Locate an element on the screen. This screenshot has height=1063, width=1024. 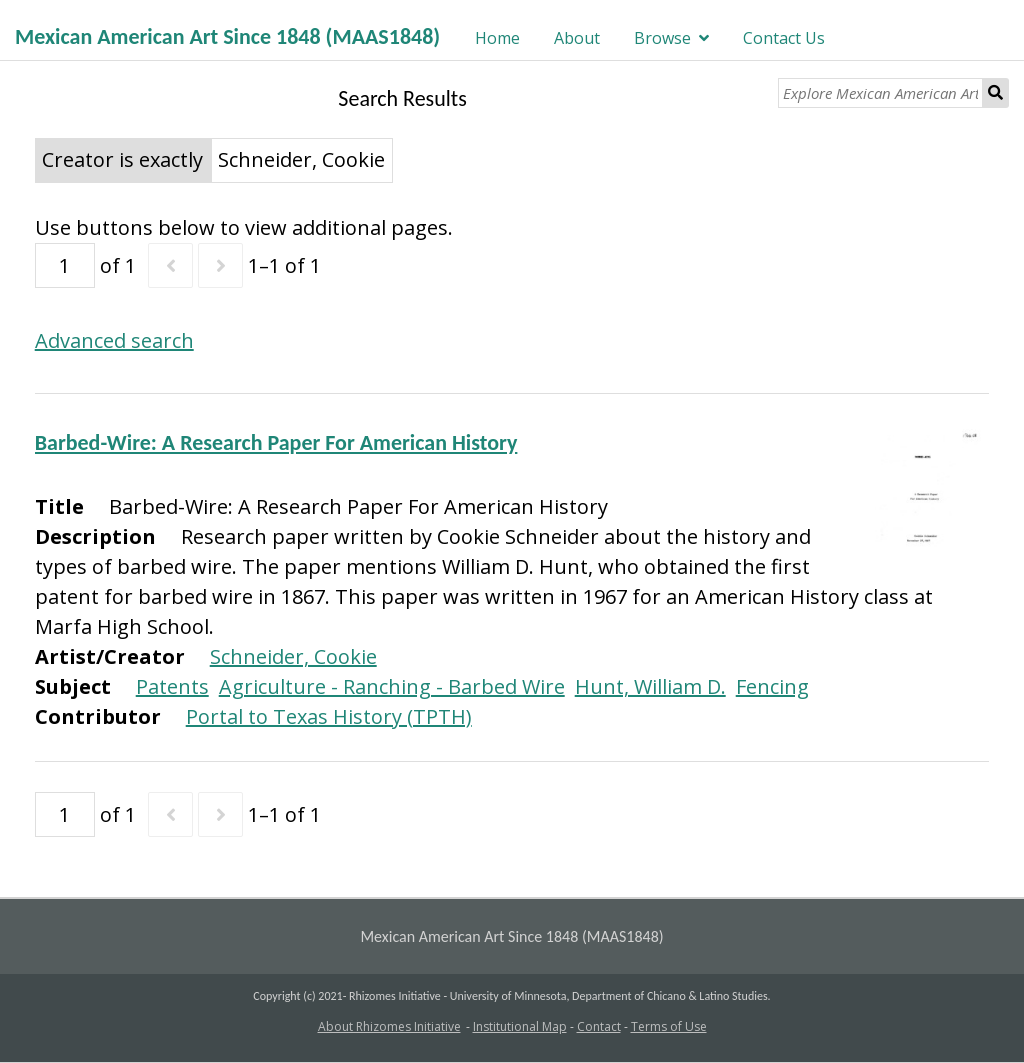
Schneider, Cookie is located at coordinates (293, 656).